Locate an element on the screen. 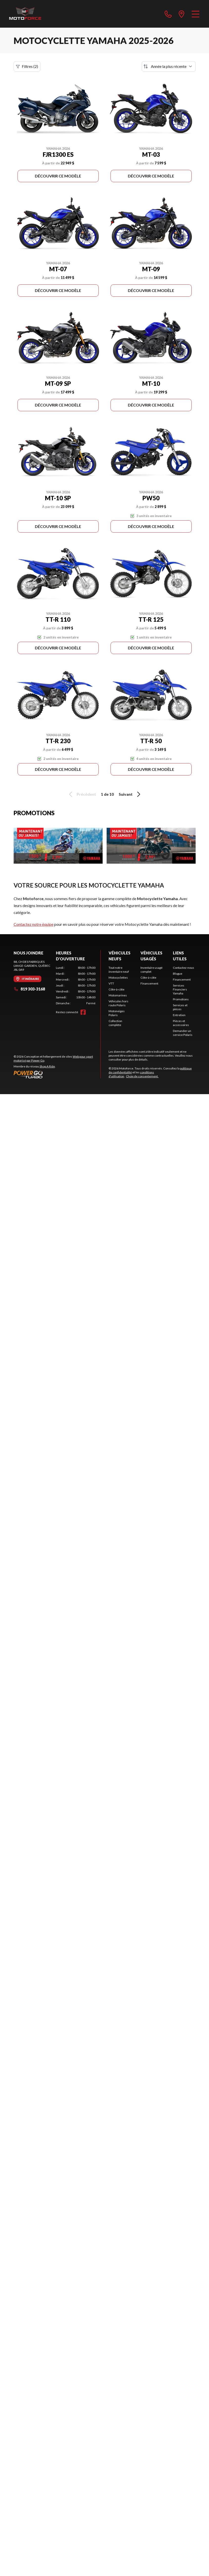 Image resolution: width=209 pixels, height=2576 pixels. Motocyclettes is located at coordinates (118, 977).